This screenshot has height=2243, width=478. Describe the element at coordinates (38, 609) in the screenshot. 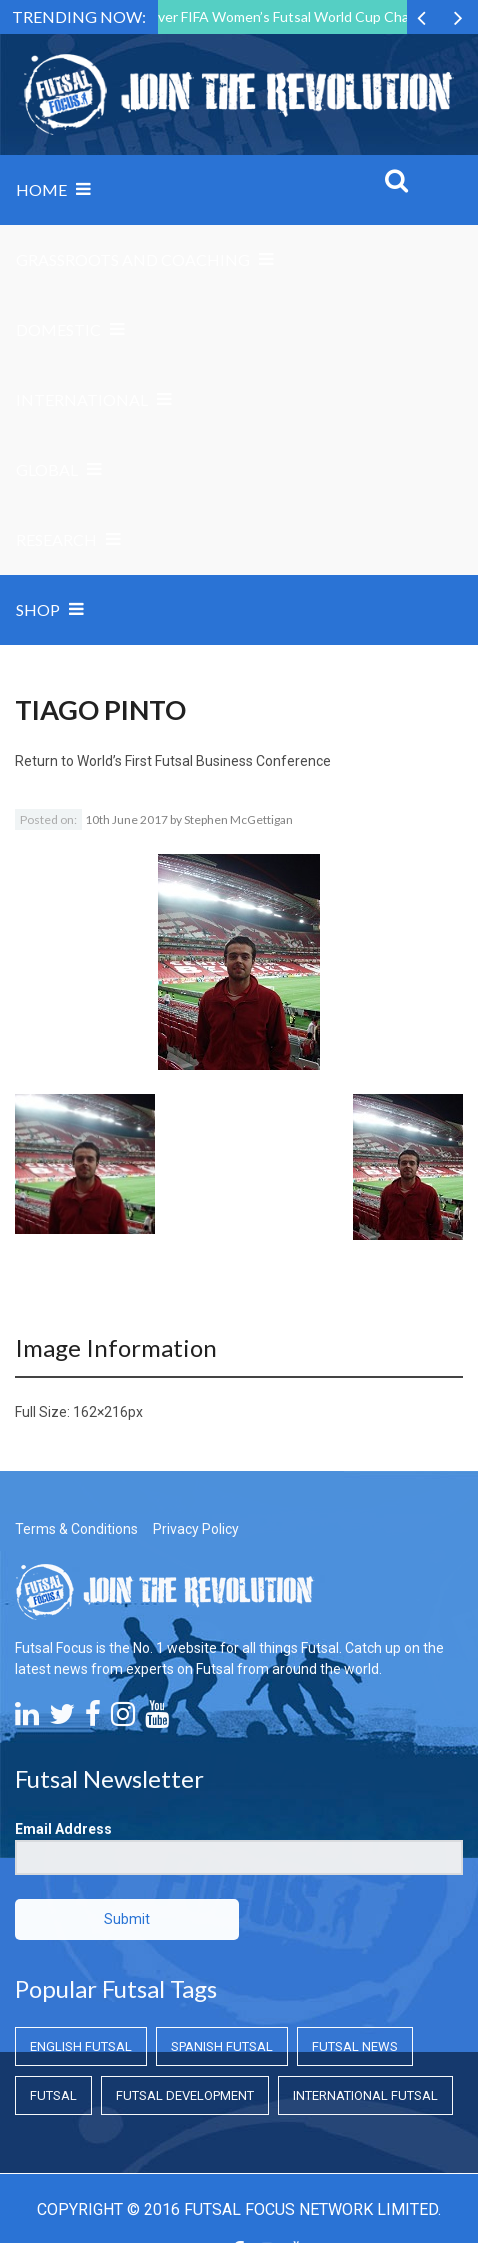

I see `SHOP` at that location.